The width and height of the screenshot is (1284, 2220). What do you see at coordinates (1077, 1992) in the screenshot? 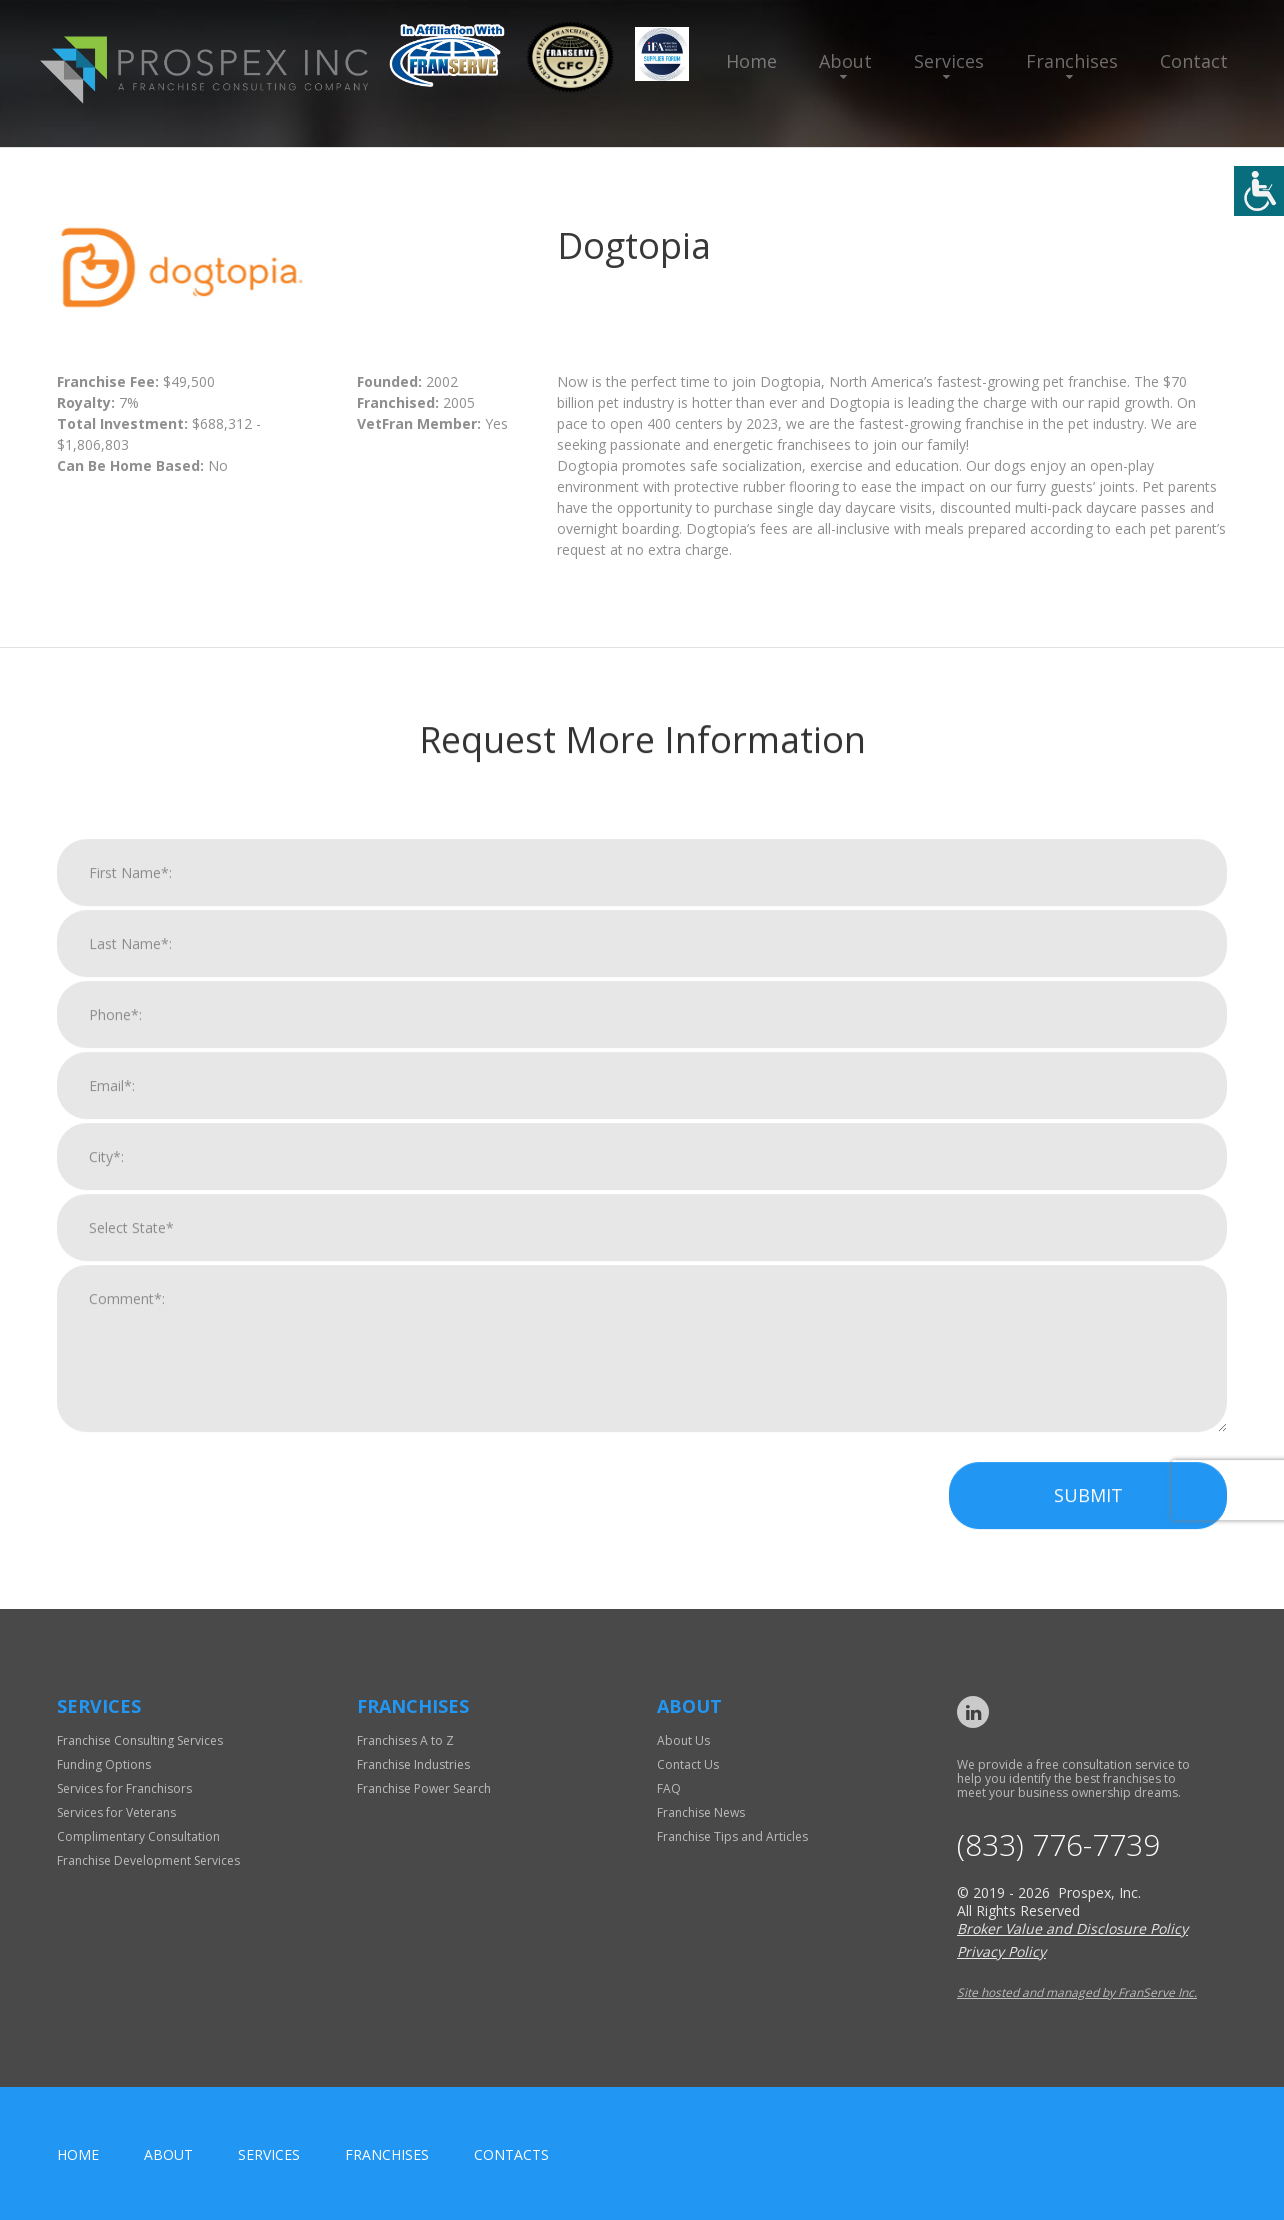
I see `Site hosted and managed by FranServe Inc.` at bounding box center [1077, 1992].